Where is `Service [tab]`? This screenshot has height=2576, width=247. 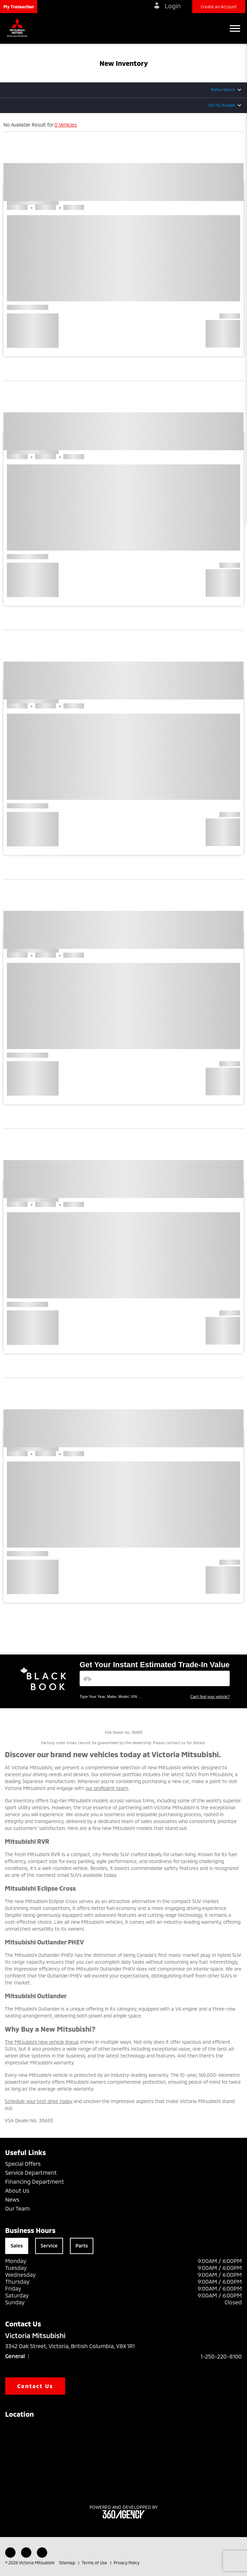
Service [tab] is located at coordinates (49, 2245).